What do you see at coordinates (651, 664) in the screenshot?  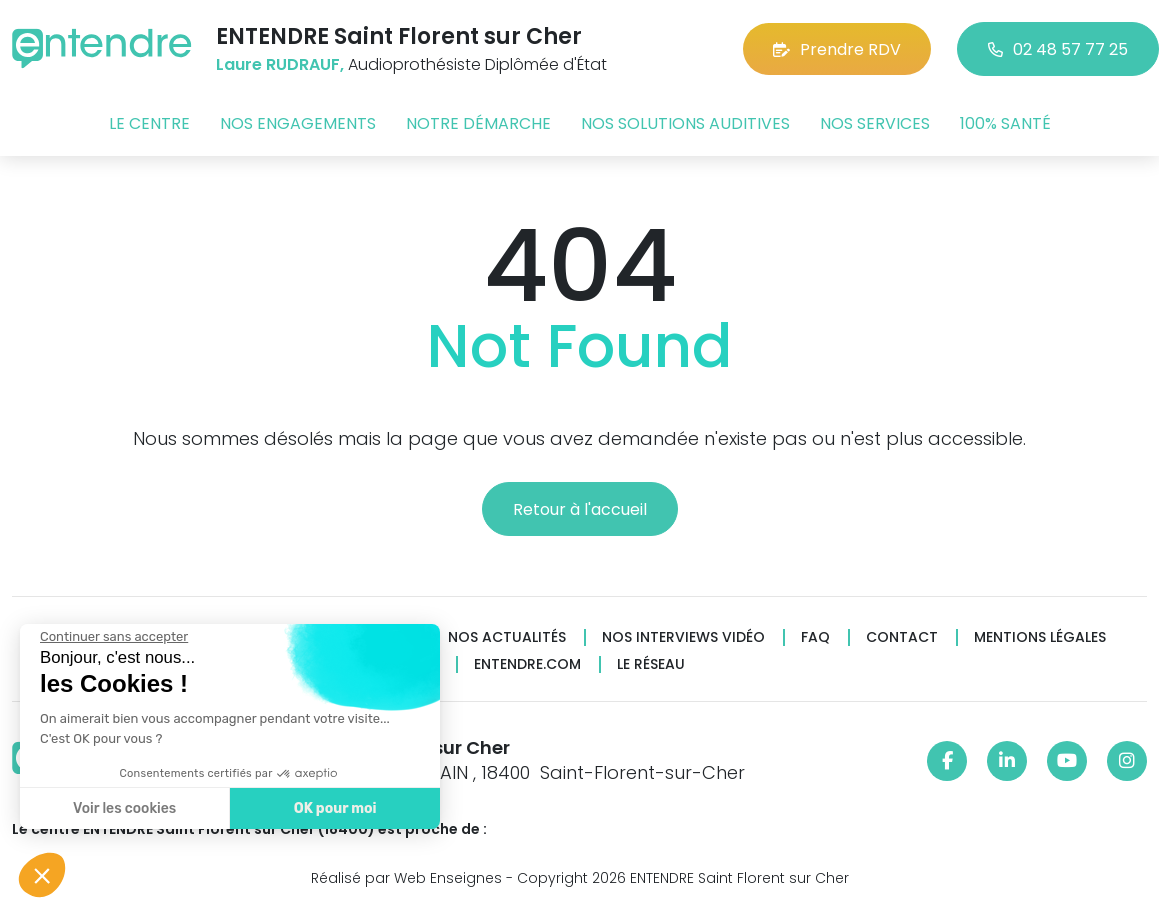 I see `Le réseau` at bounding box center [651, 664].